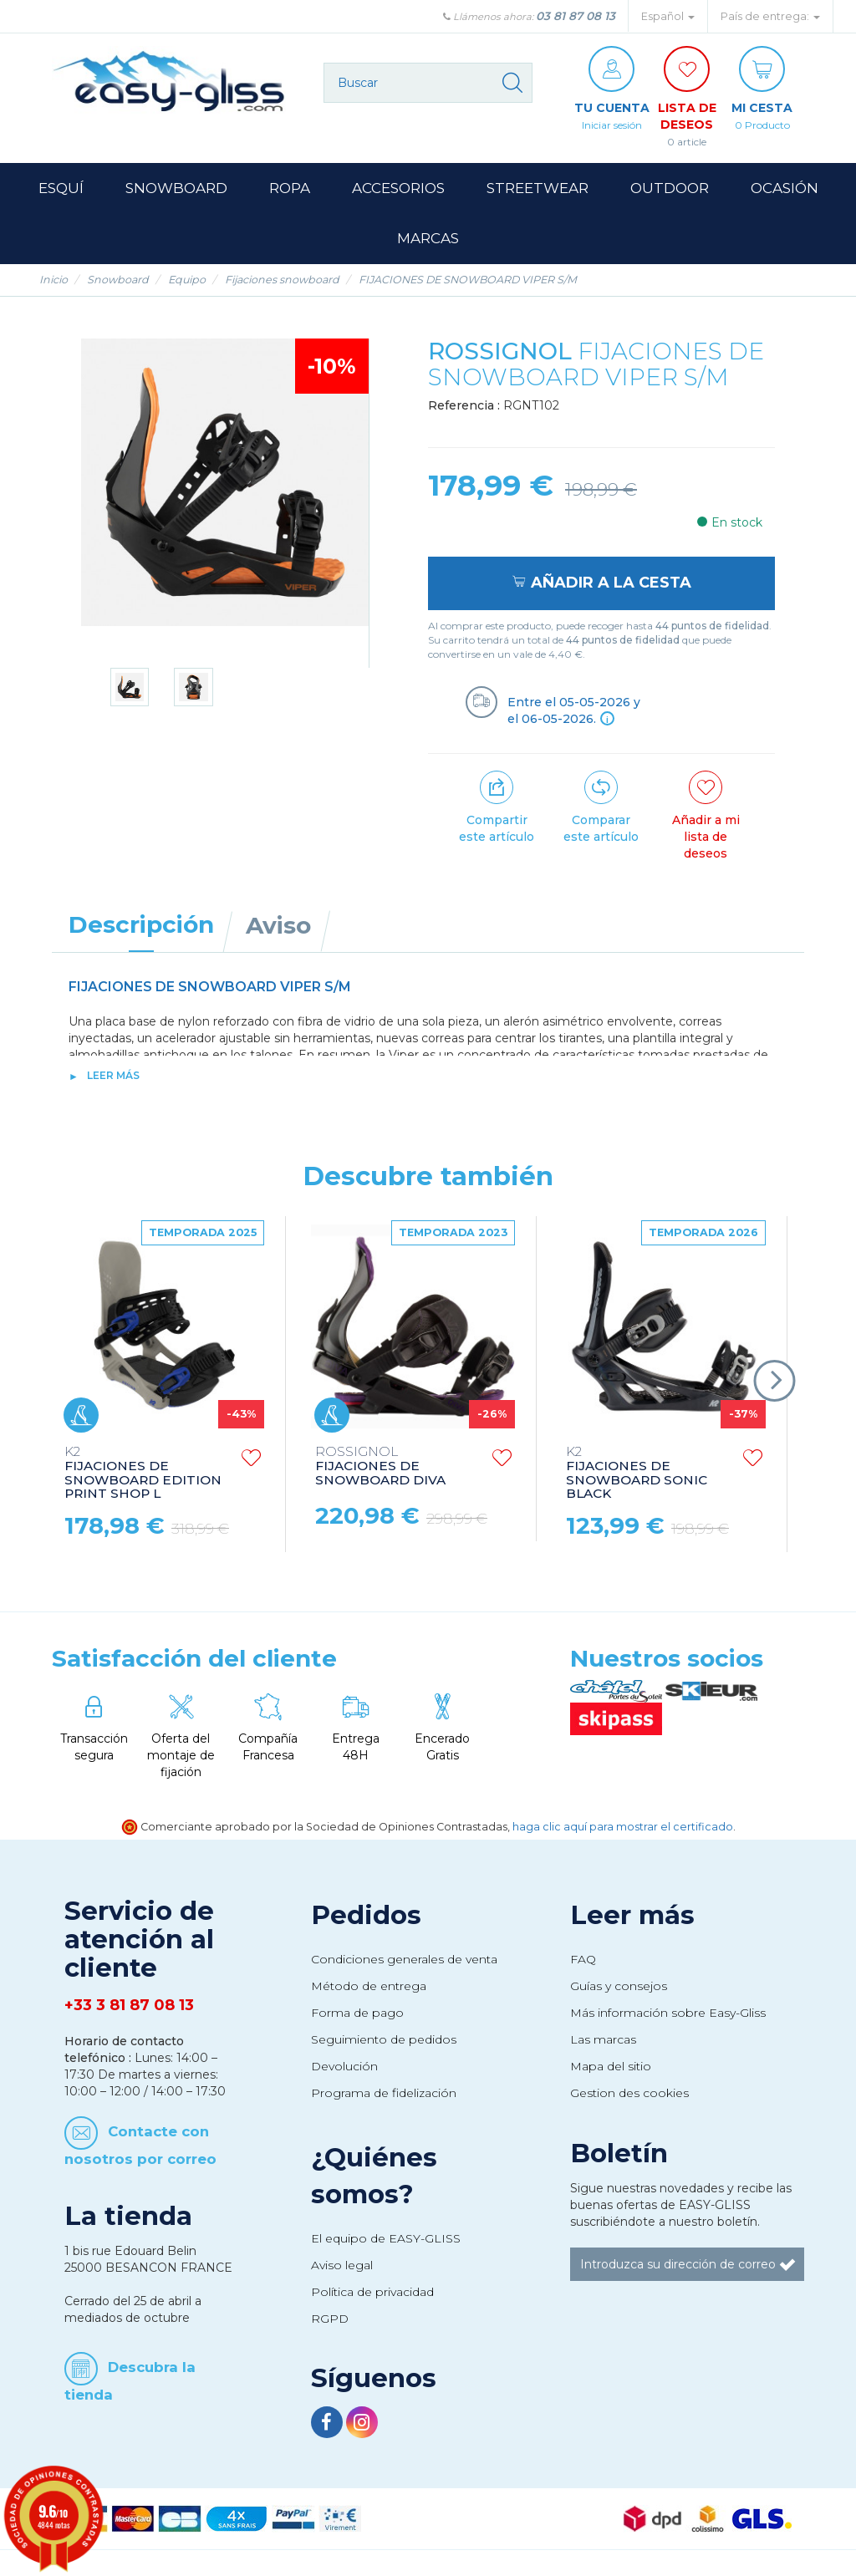 The height and width of the screenshot is (2576, 856). What do you see at coordinates (610, 2066) in the screenshot?
I see `Mapa del sitio` at bounding box center [610, 2066].